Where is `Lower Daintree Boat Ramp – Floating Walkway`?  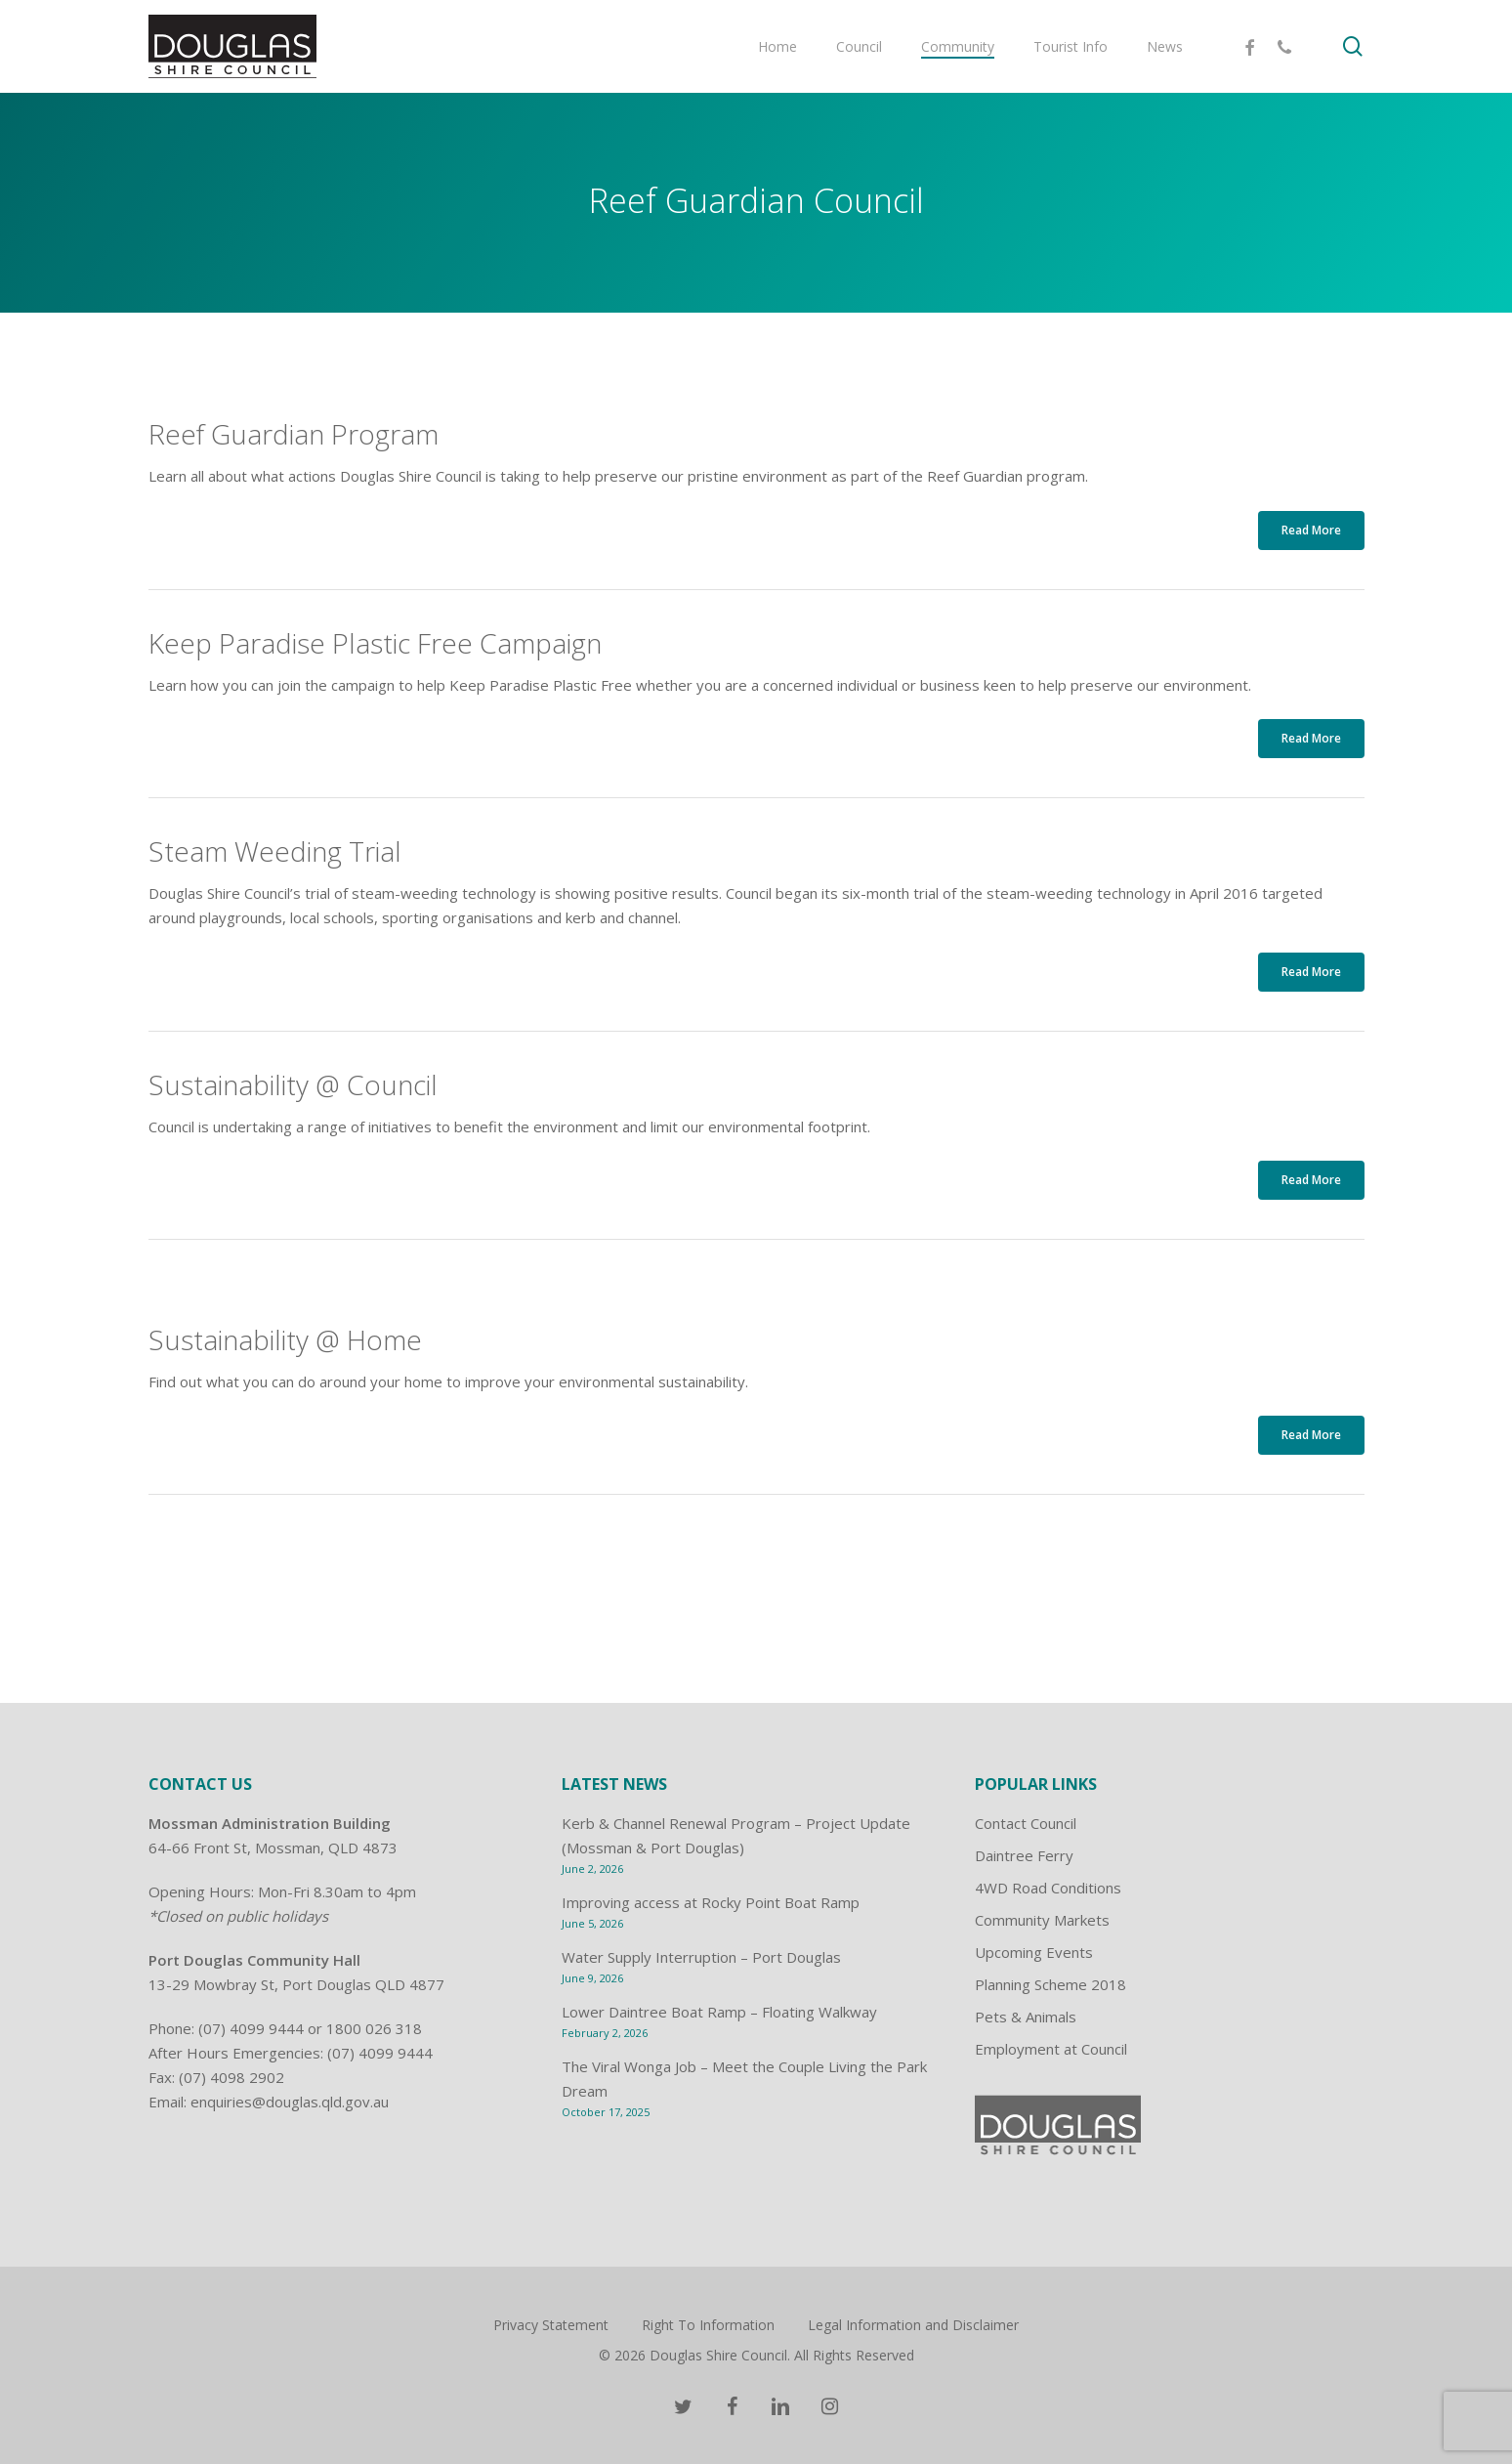 Lower Daintree Boat Ramp – Floating Walkway is located at coordinates (719, 2011).